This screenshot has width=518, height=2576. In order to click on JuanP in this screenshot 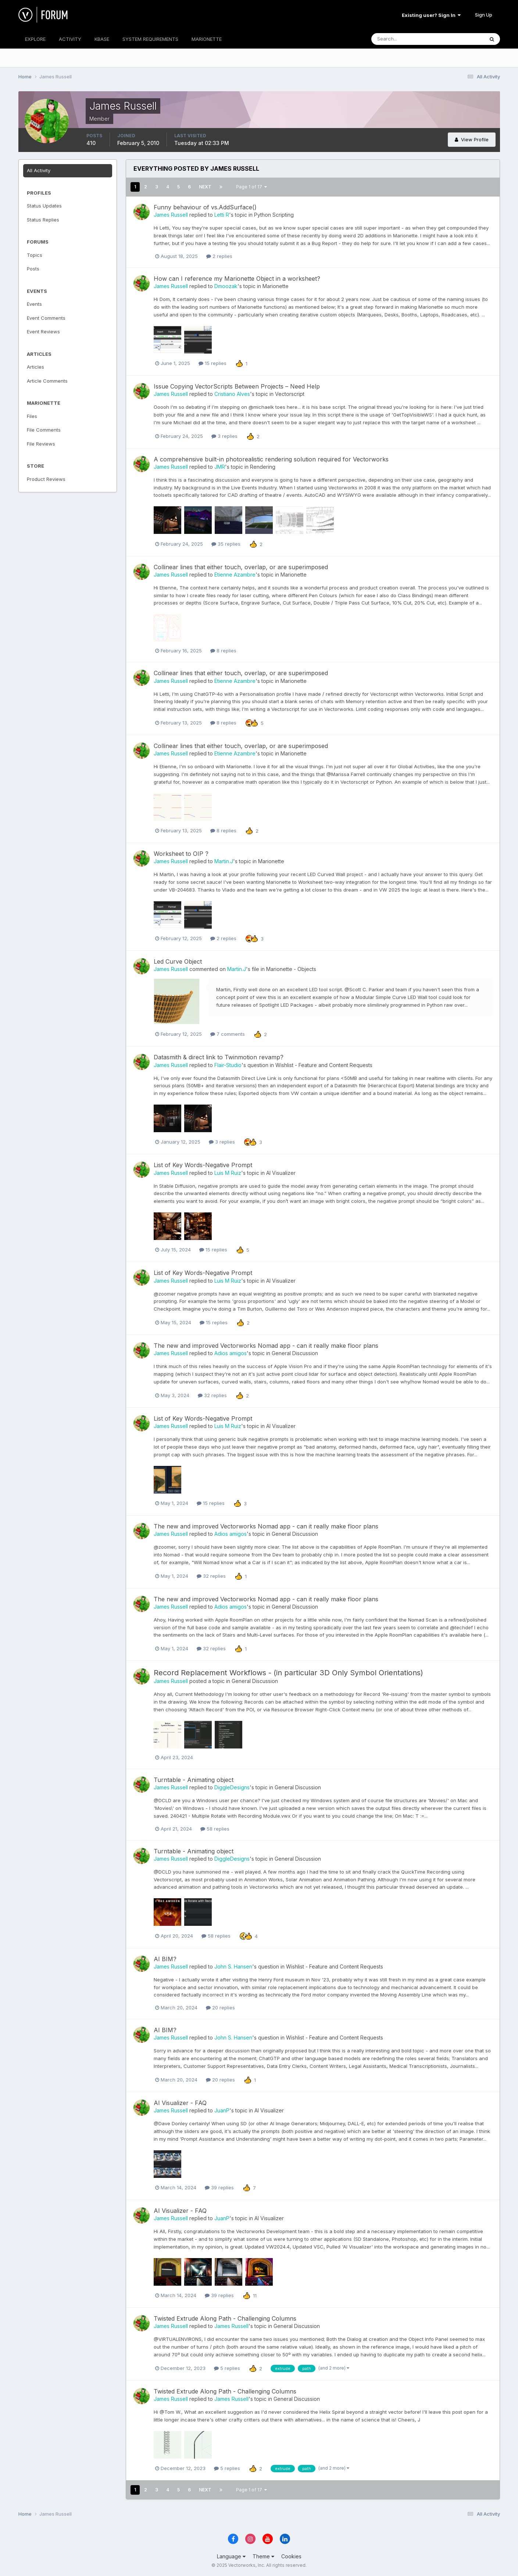, I will do `click(221, 2110)`.